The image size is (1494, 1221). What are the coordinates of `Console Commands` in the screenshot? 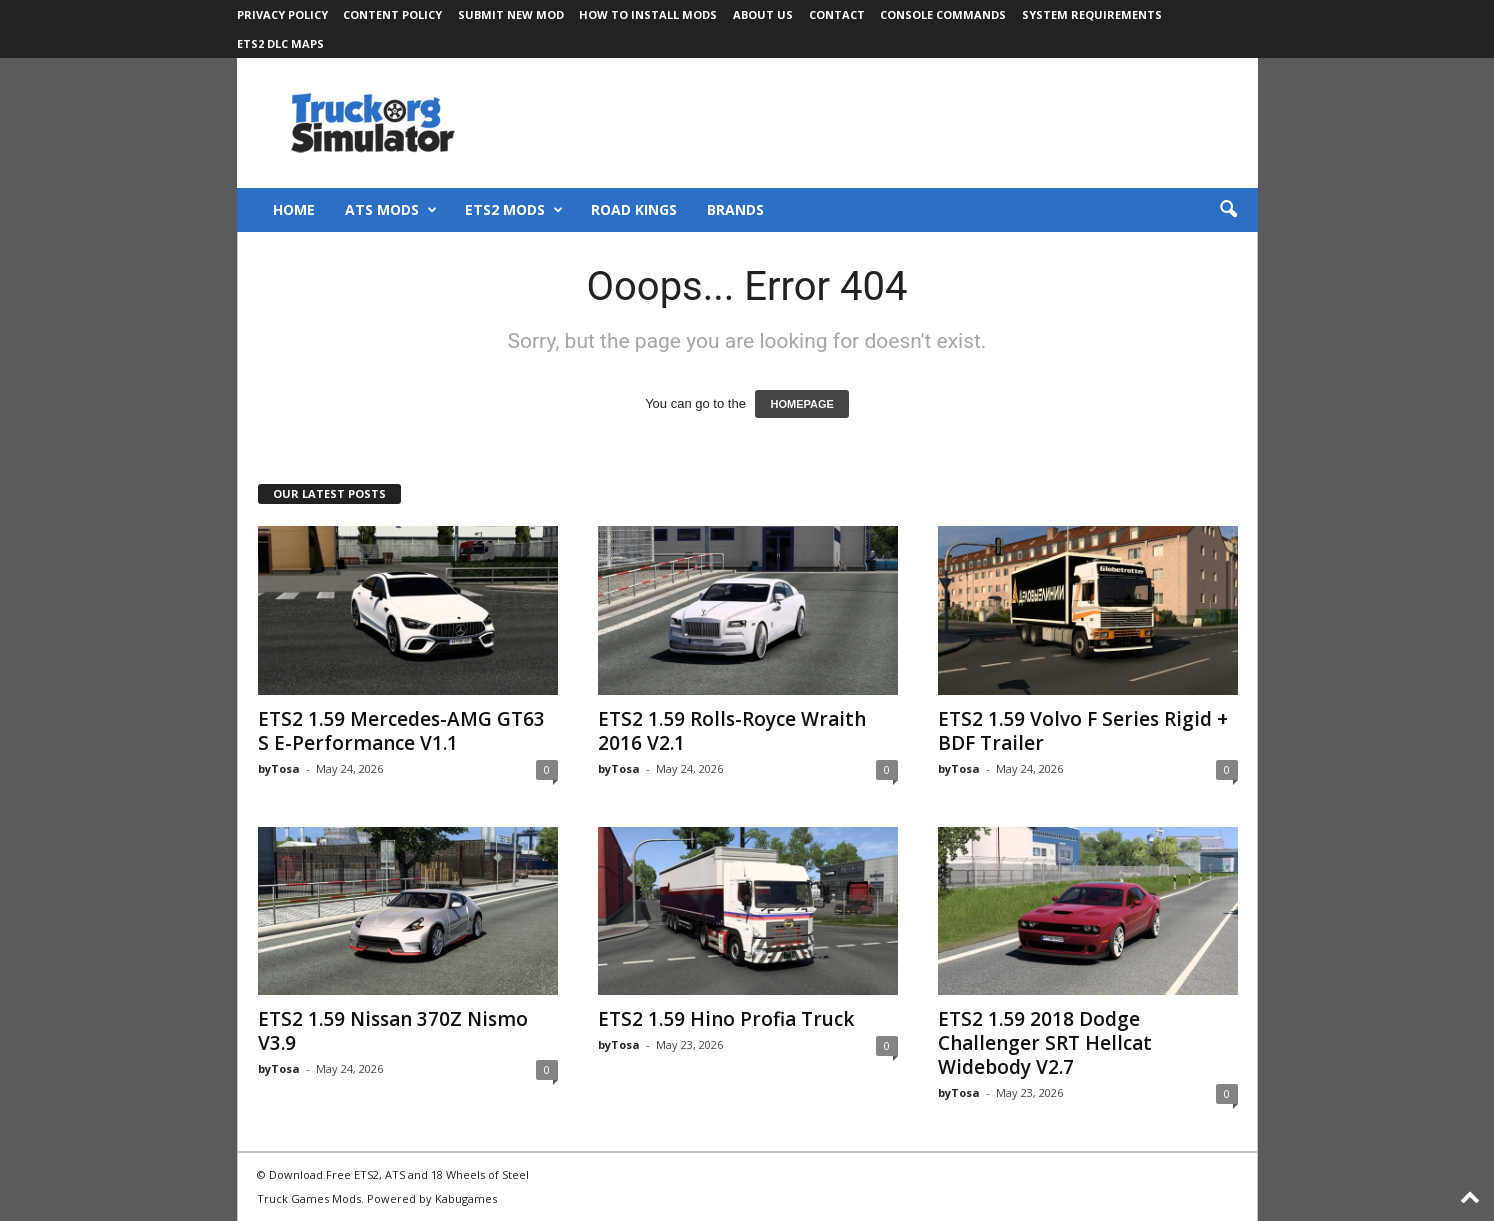 It's located at (943, 14).